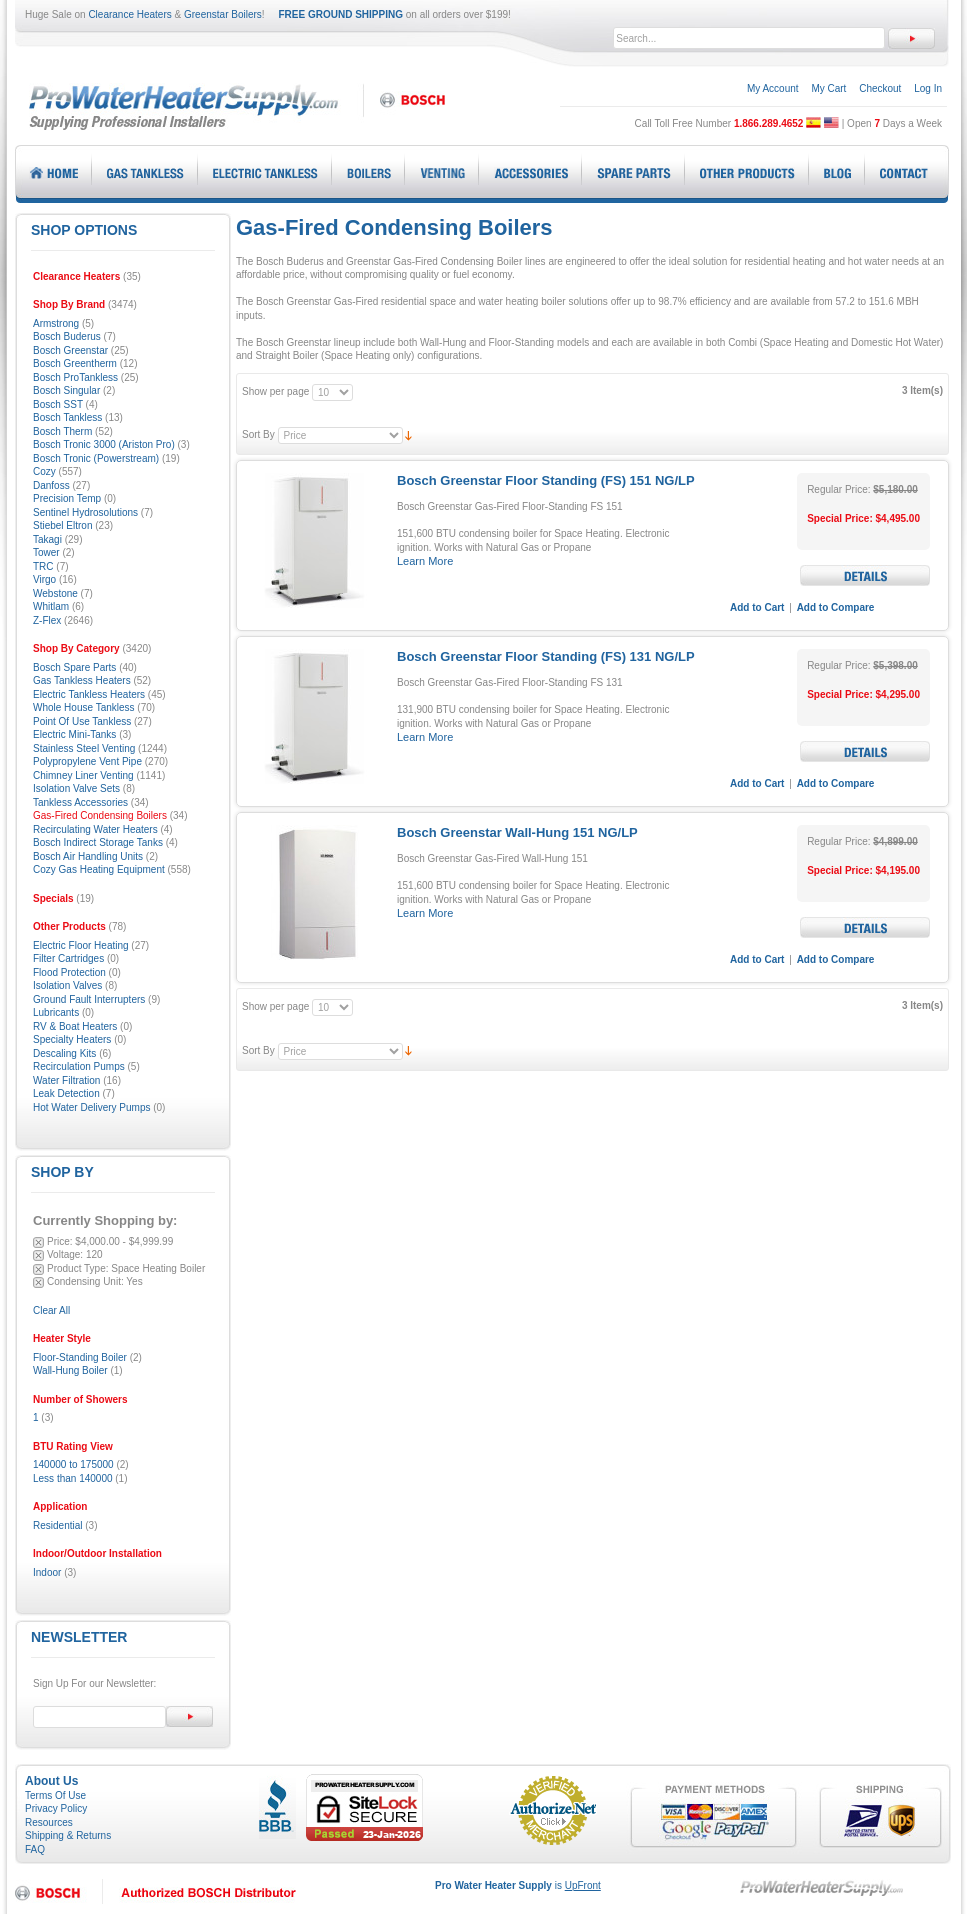 The height and width of the screenshot is (1914, 967). What do you see at coordinates (68, 1835) in the screenshot?
I see `Shipping & Returns` at bounding box center [68, 1835].